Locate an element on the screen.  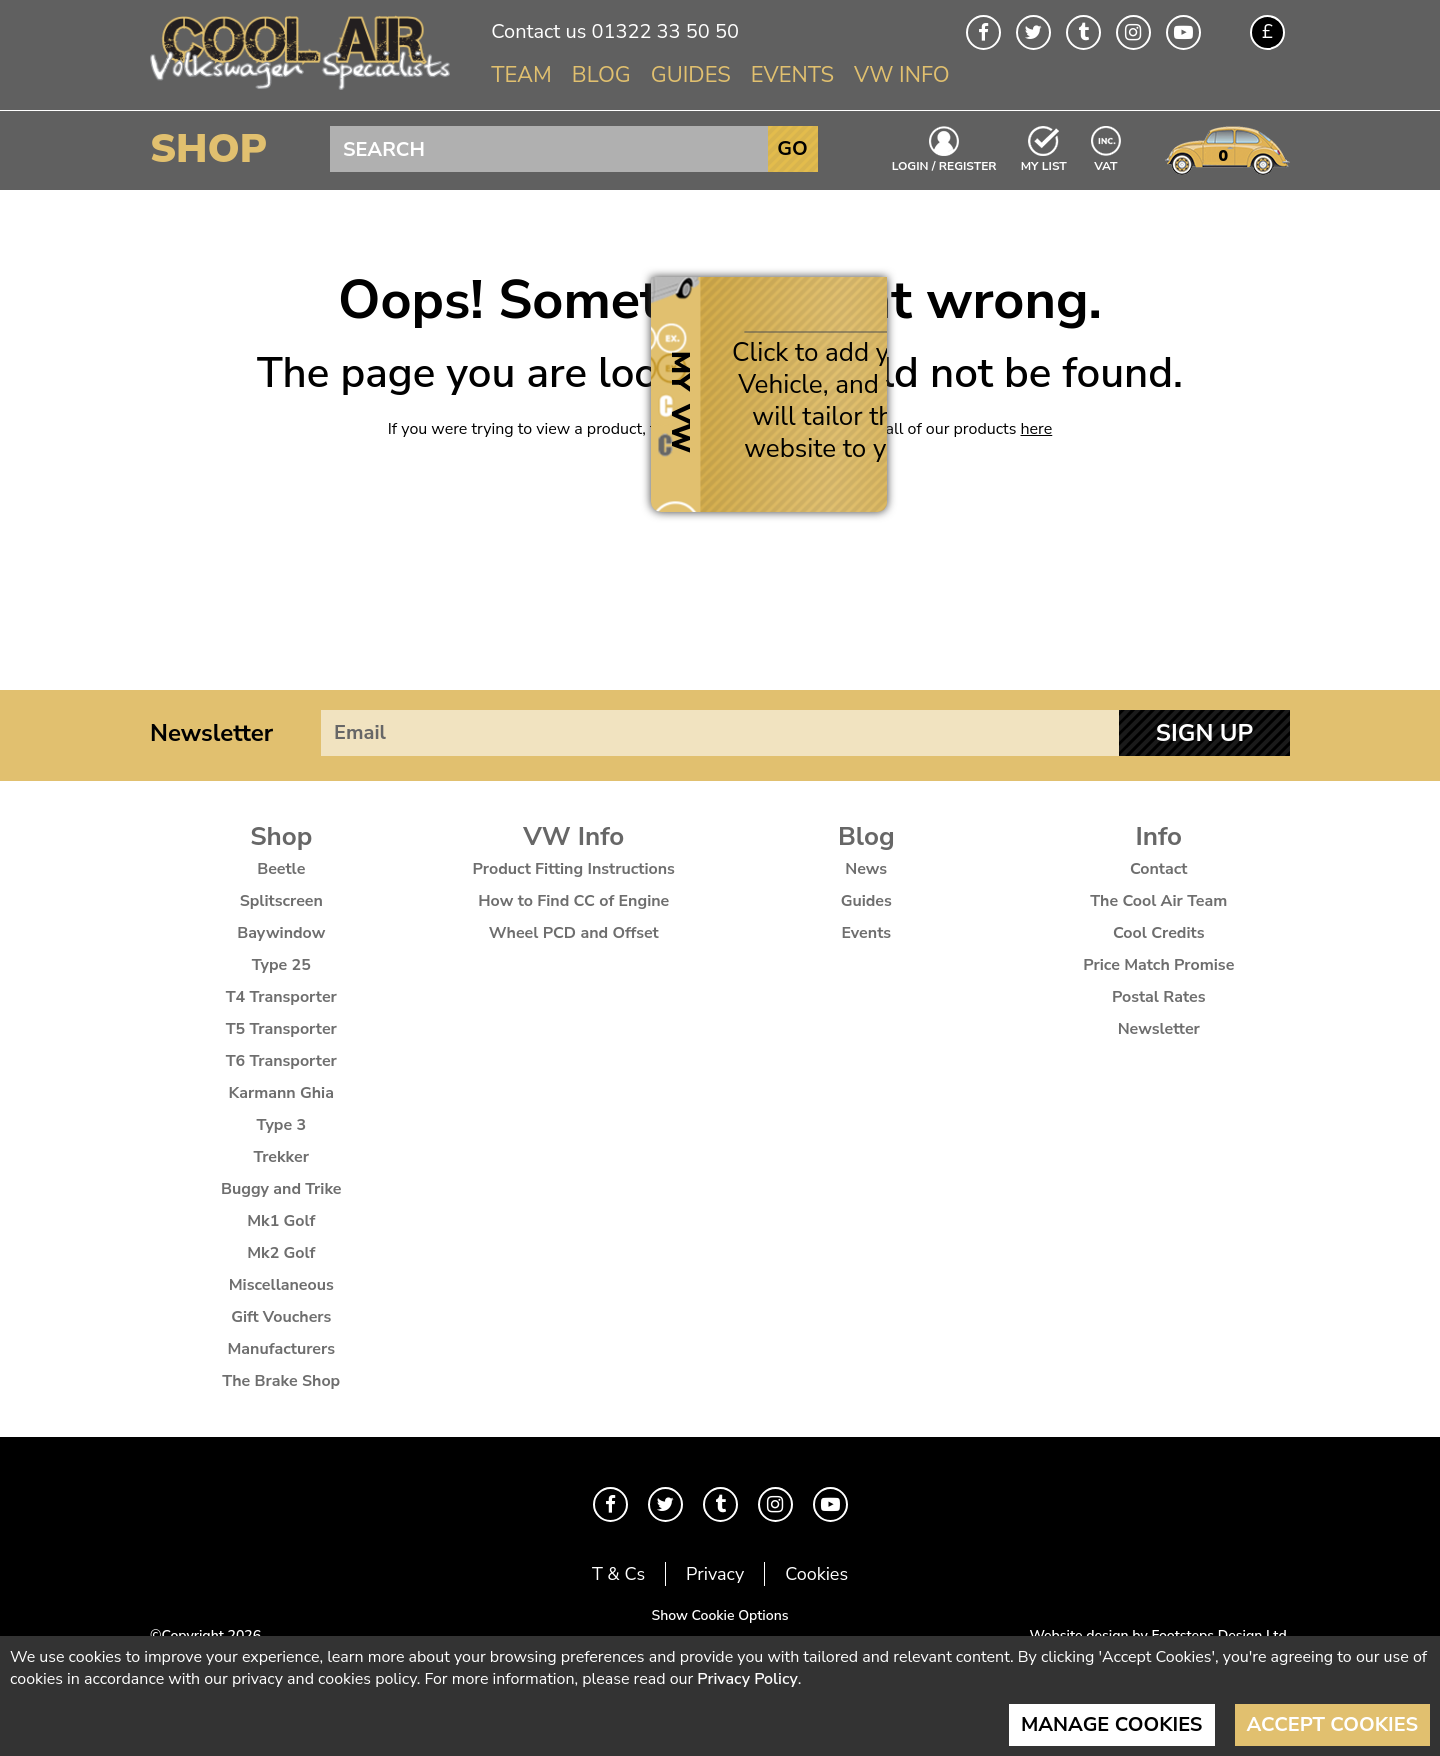
Login / Register is located at coordinates (944, 165).